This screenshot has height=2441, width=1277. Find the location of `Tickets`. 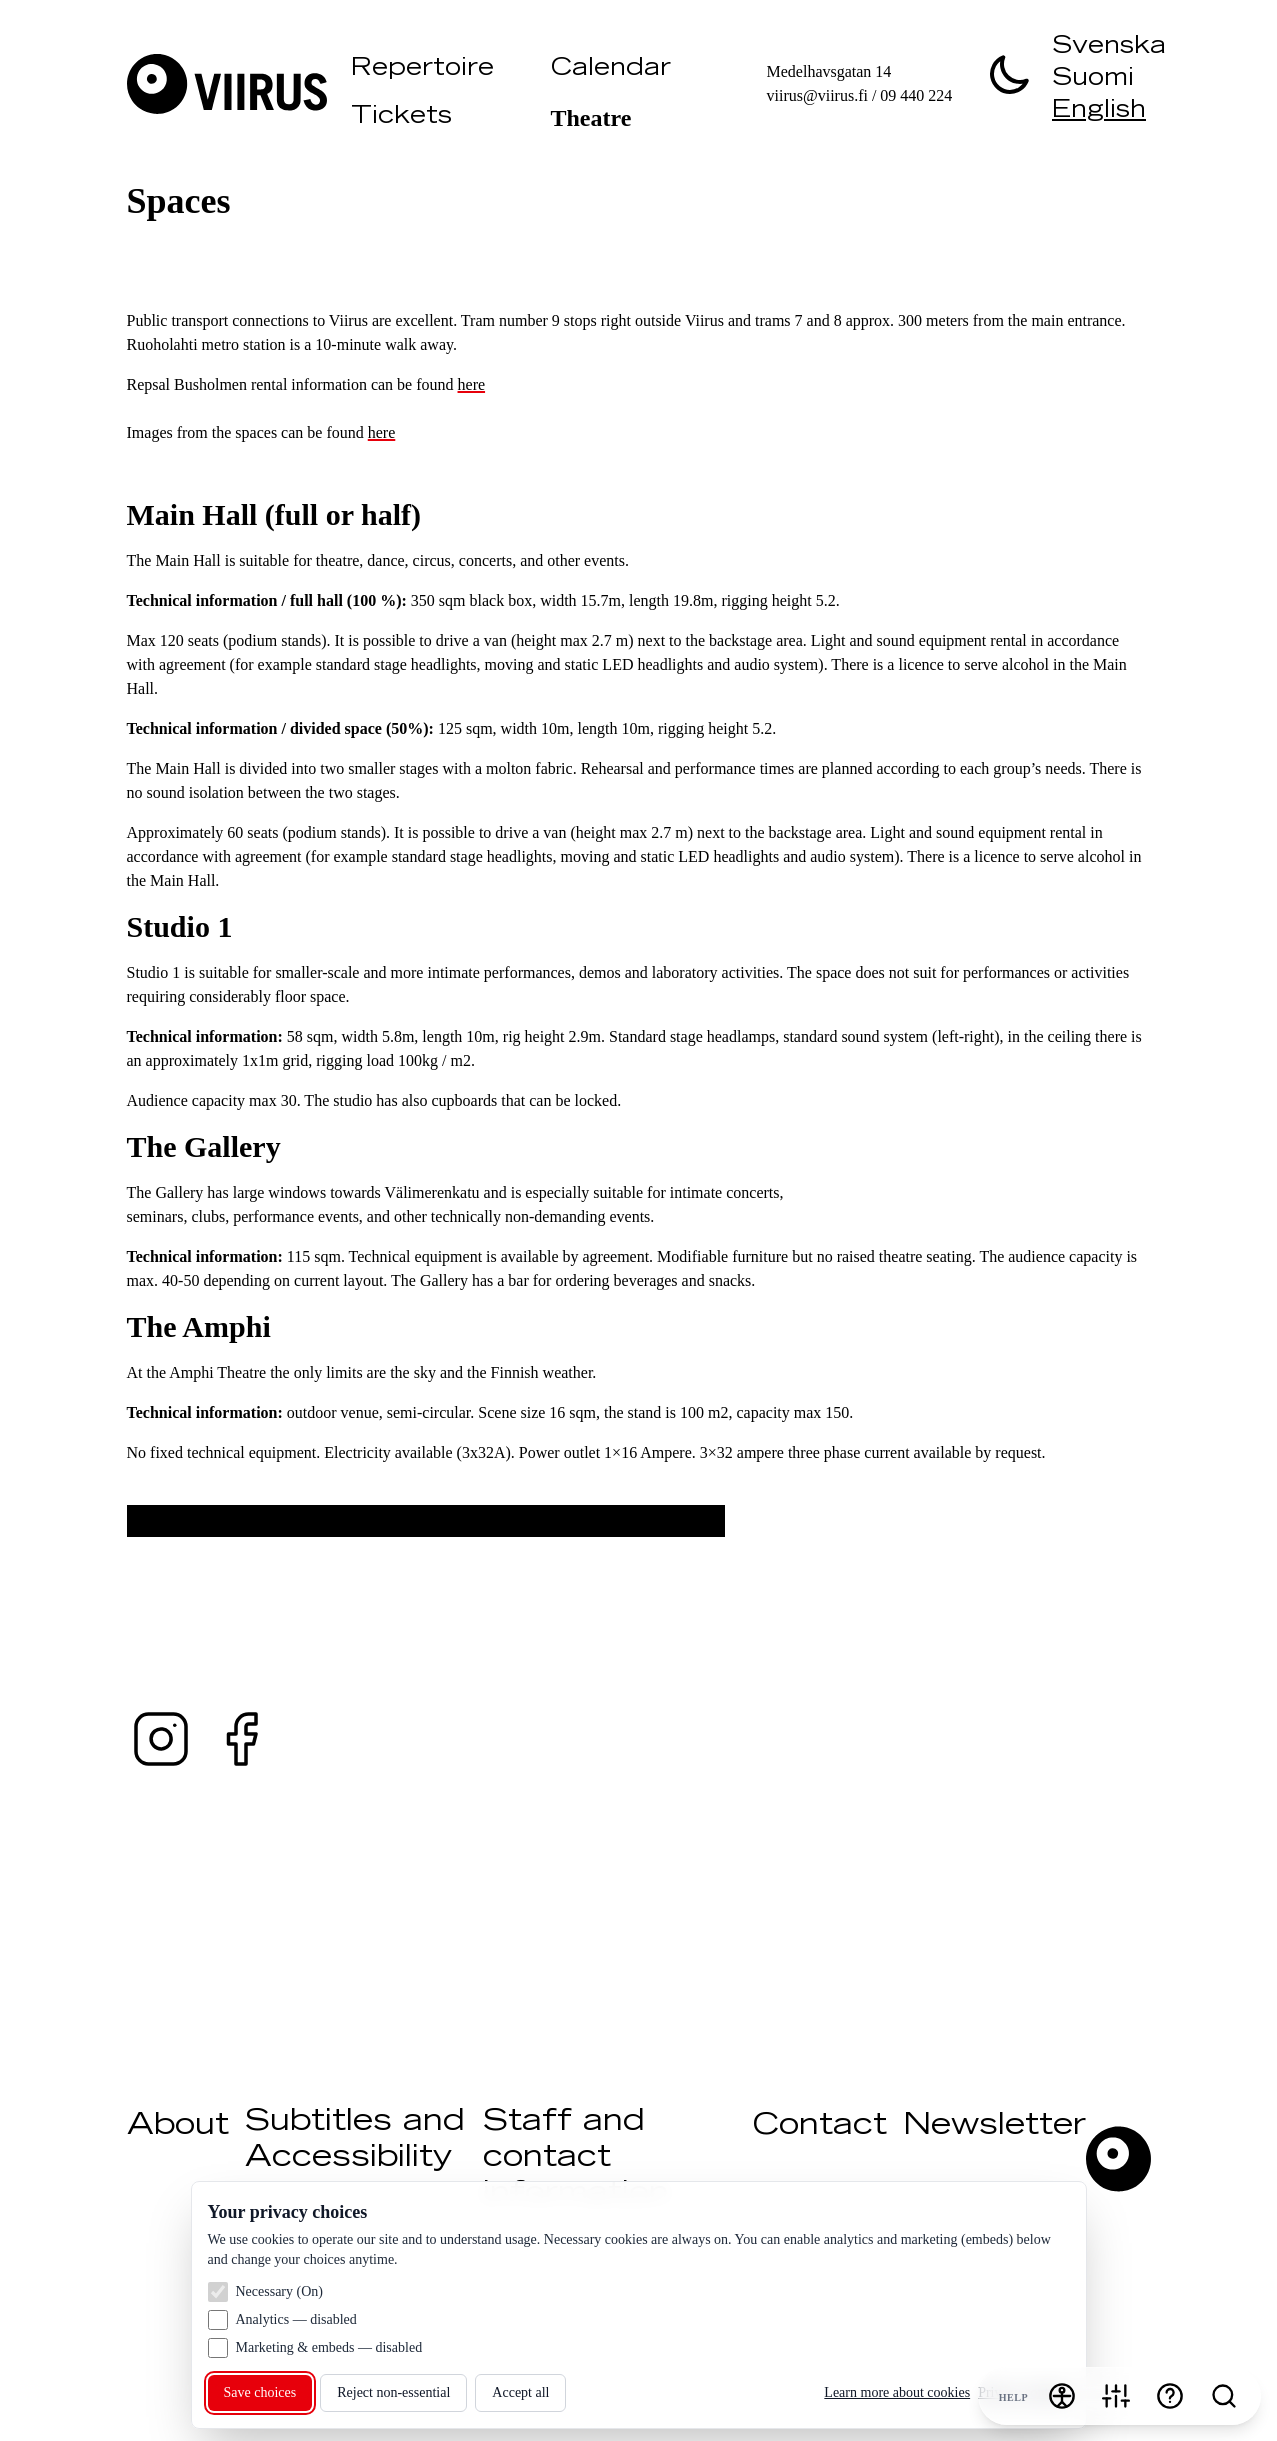

Tickets is located at coordinates (401, 118).